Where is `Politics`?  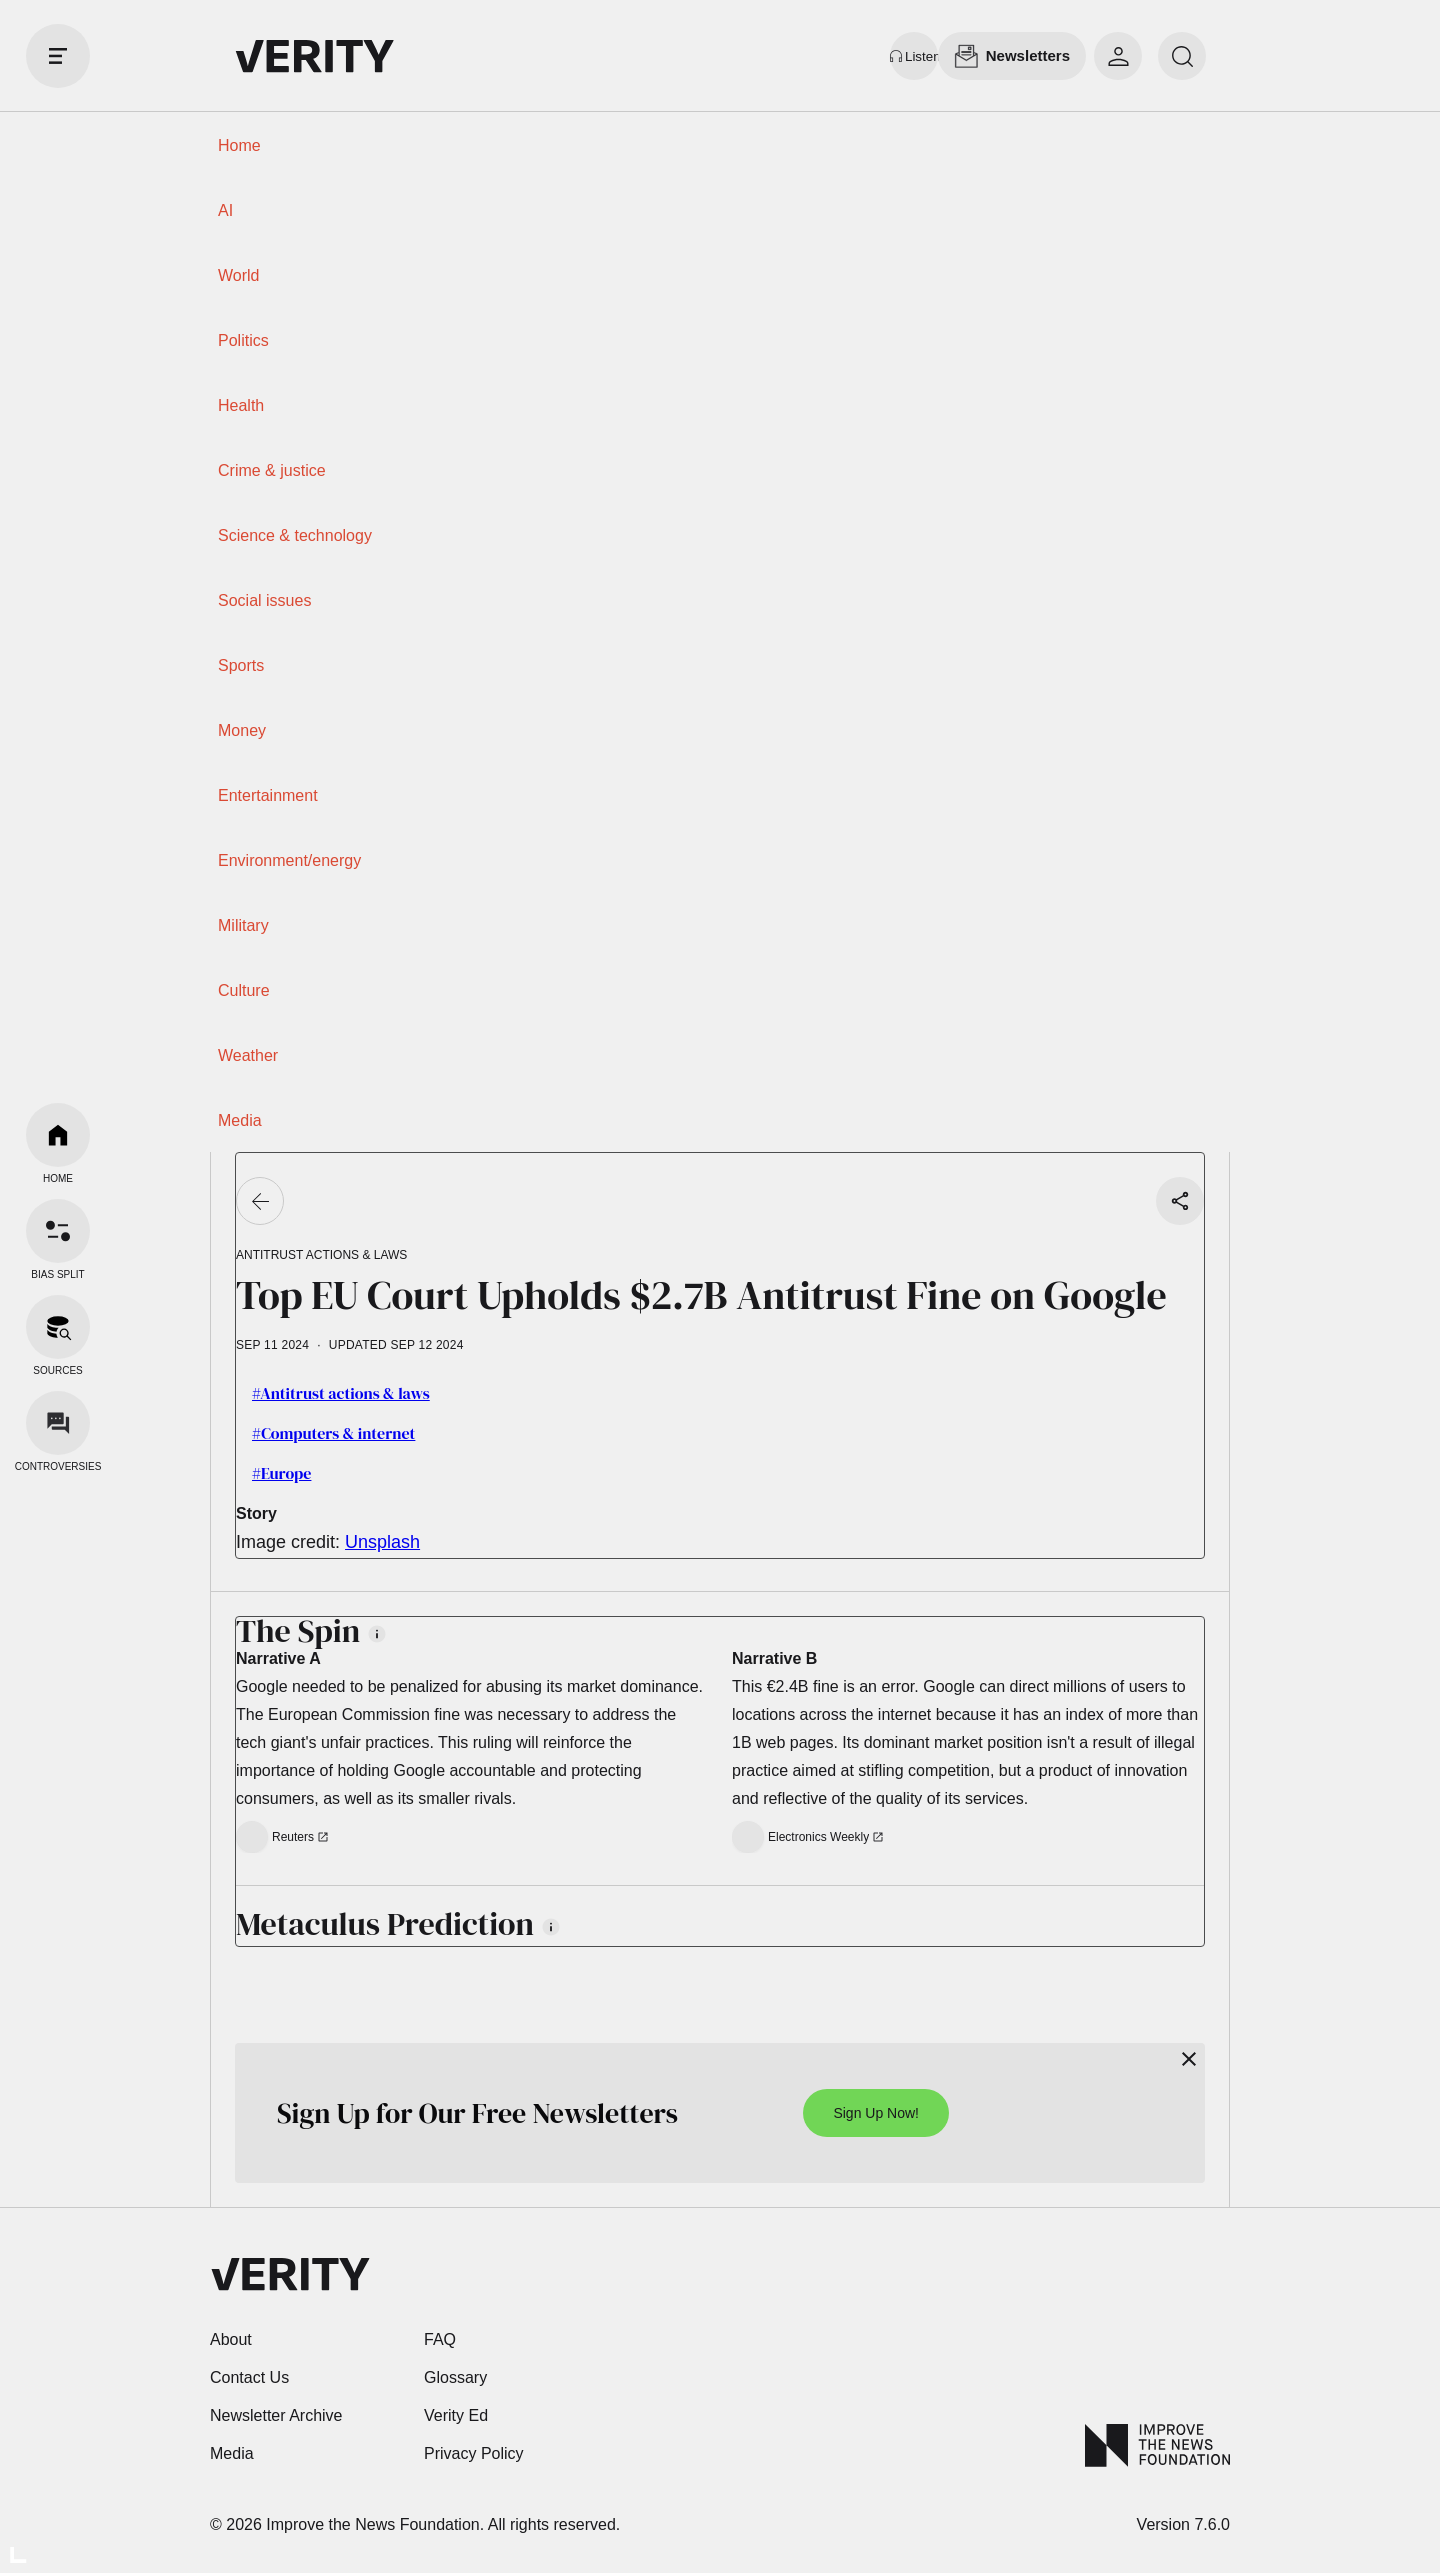
Politics is located at coordinates (243, 340).